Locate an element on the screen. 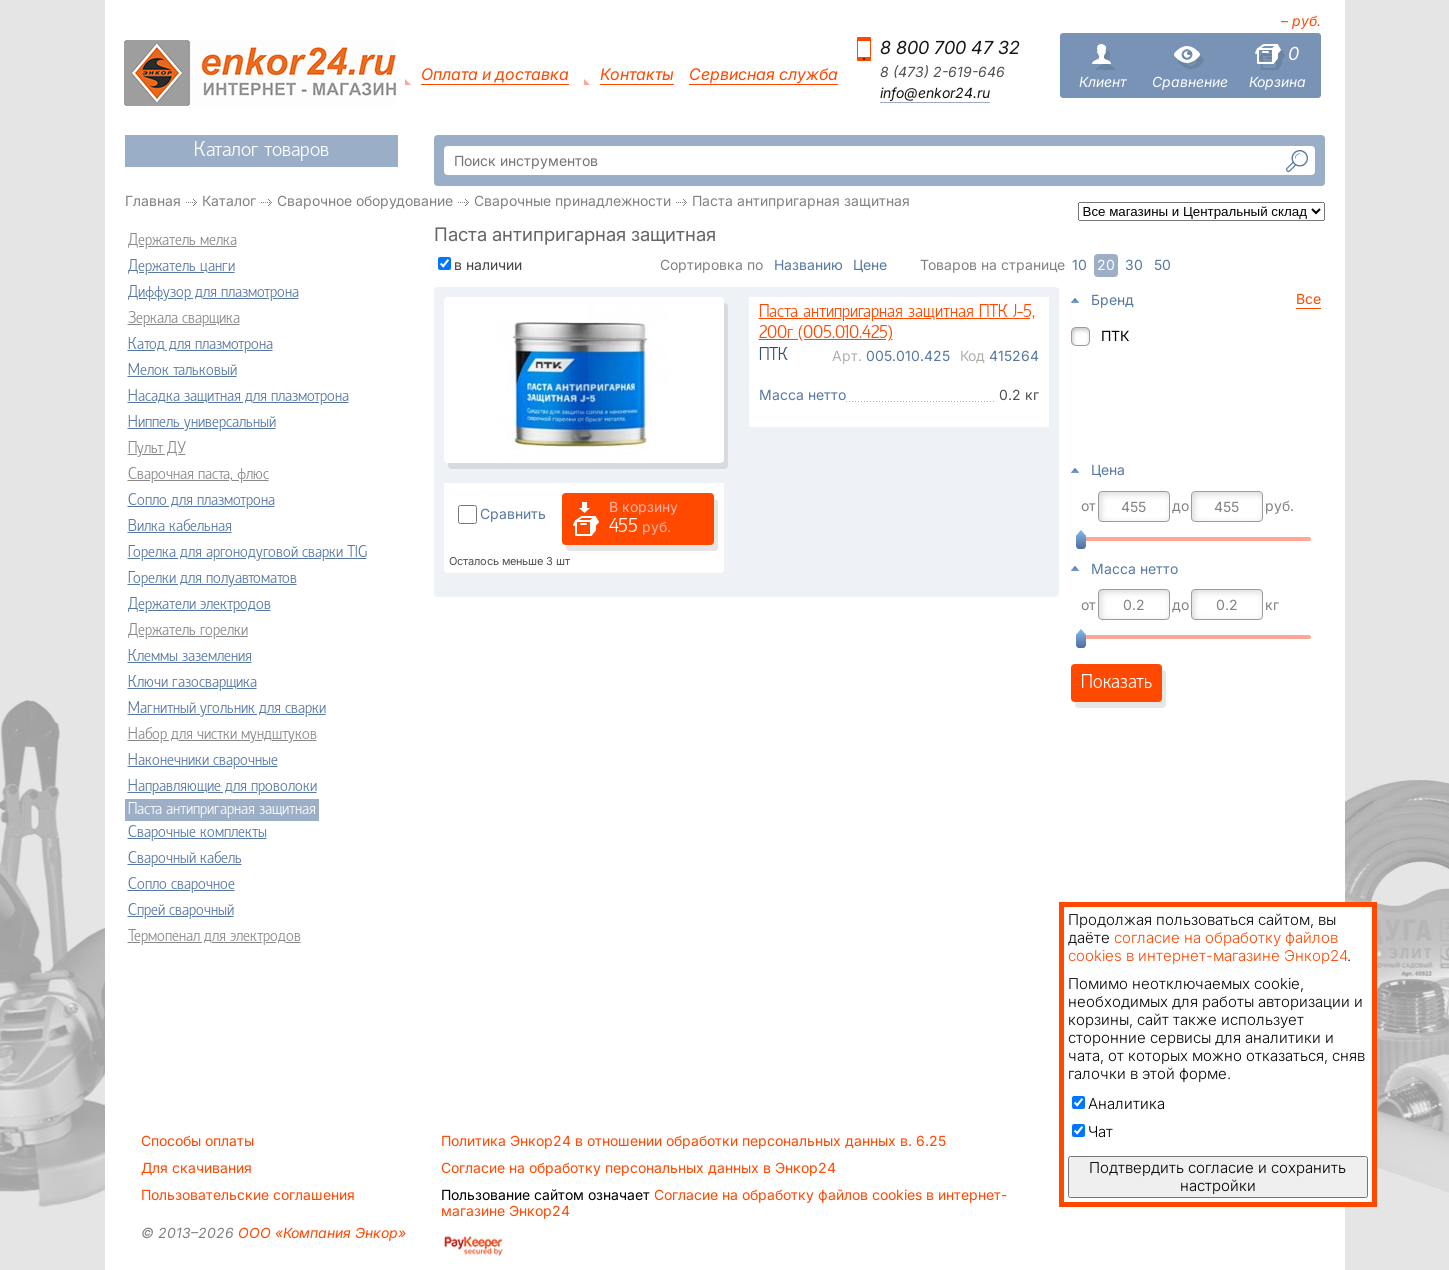  8 (473) 2-619-646 is located at coordinates (942, 72).